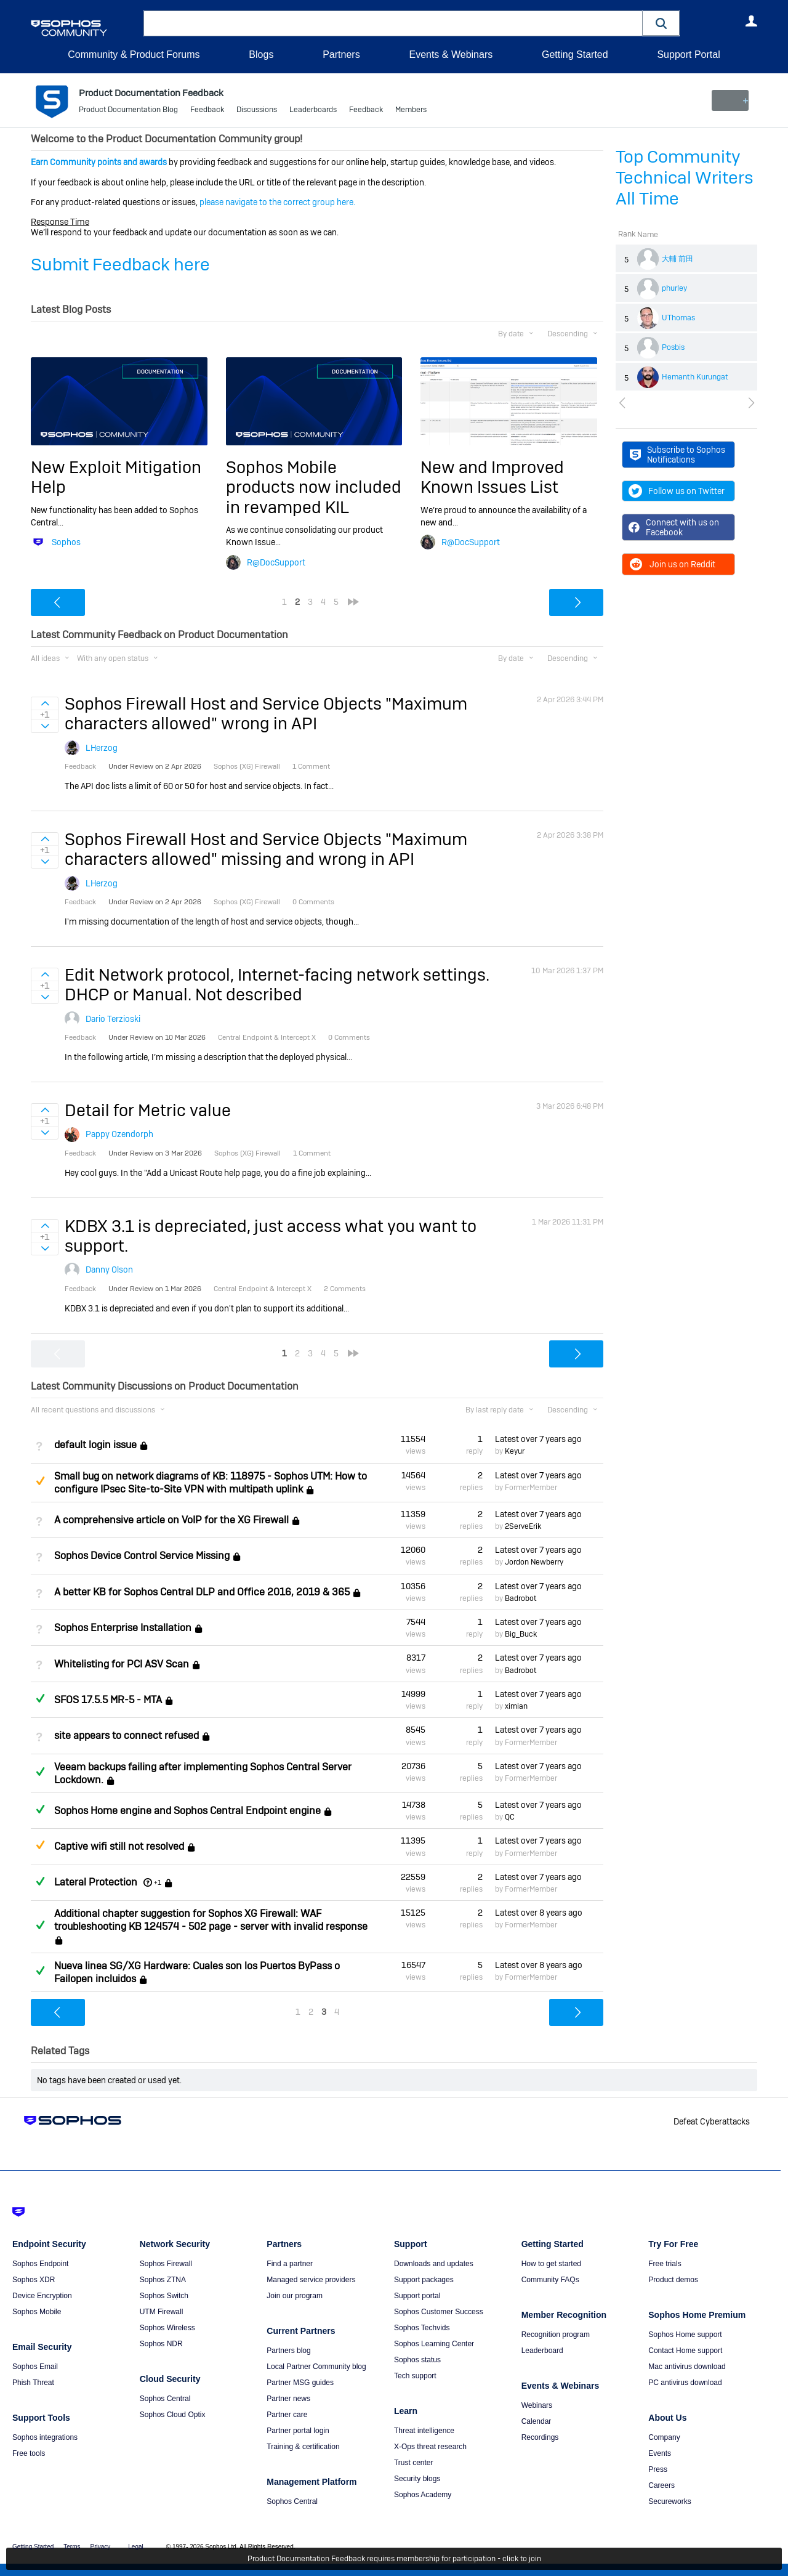  What do you see at coordinates (40, 1698) in the screenshot?
I see `Answered` at bounding box center [40, 1698].